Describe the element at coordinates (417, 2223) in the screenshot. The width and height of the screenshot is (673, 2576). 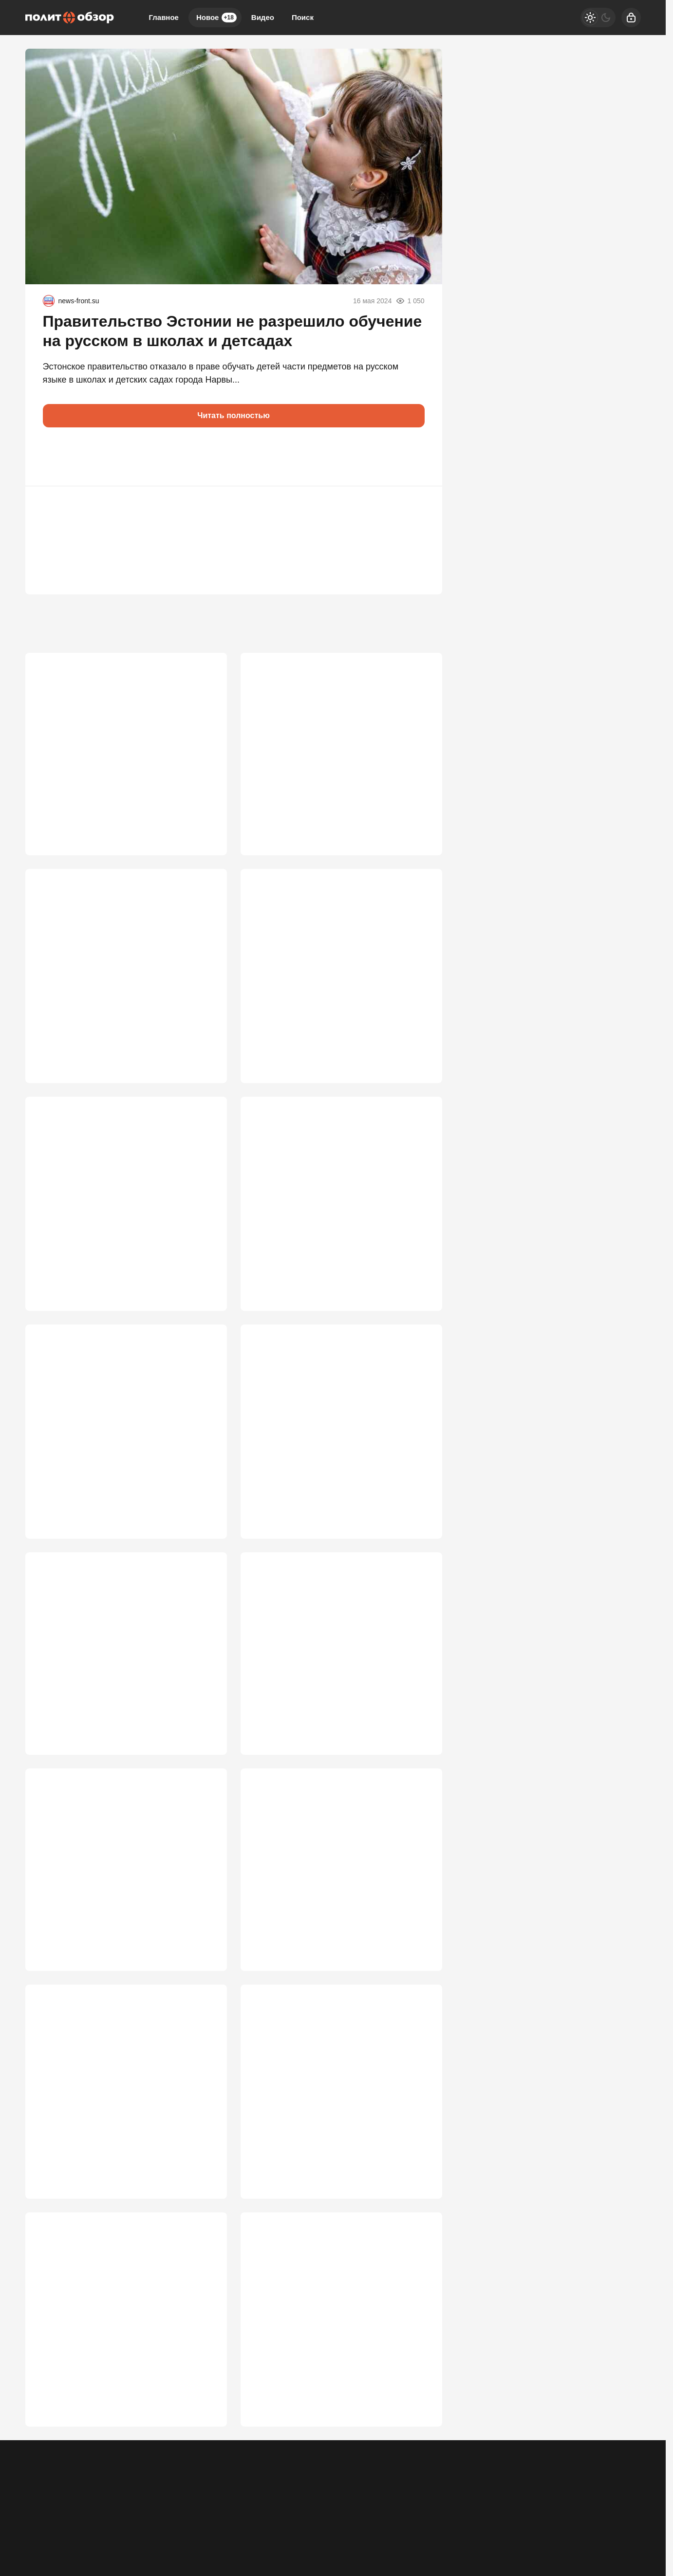
I see `2 603` at that location.